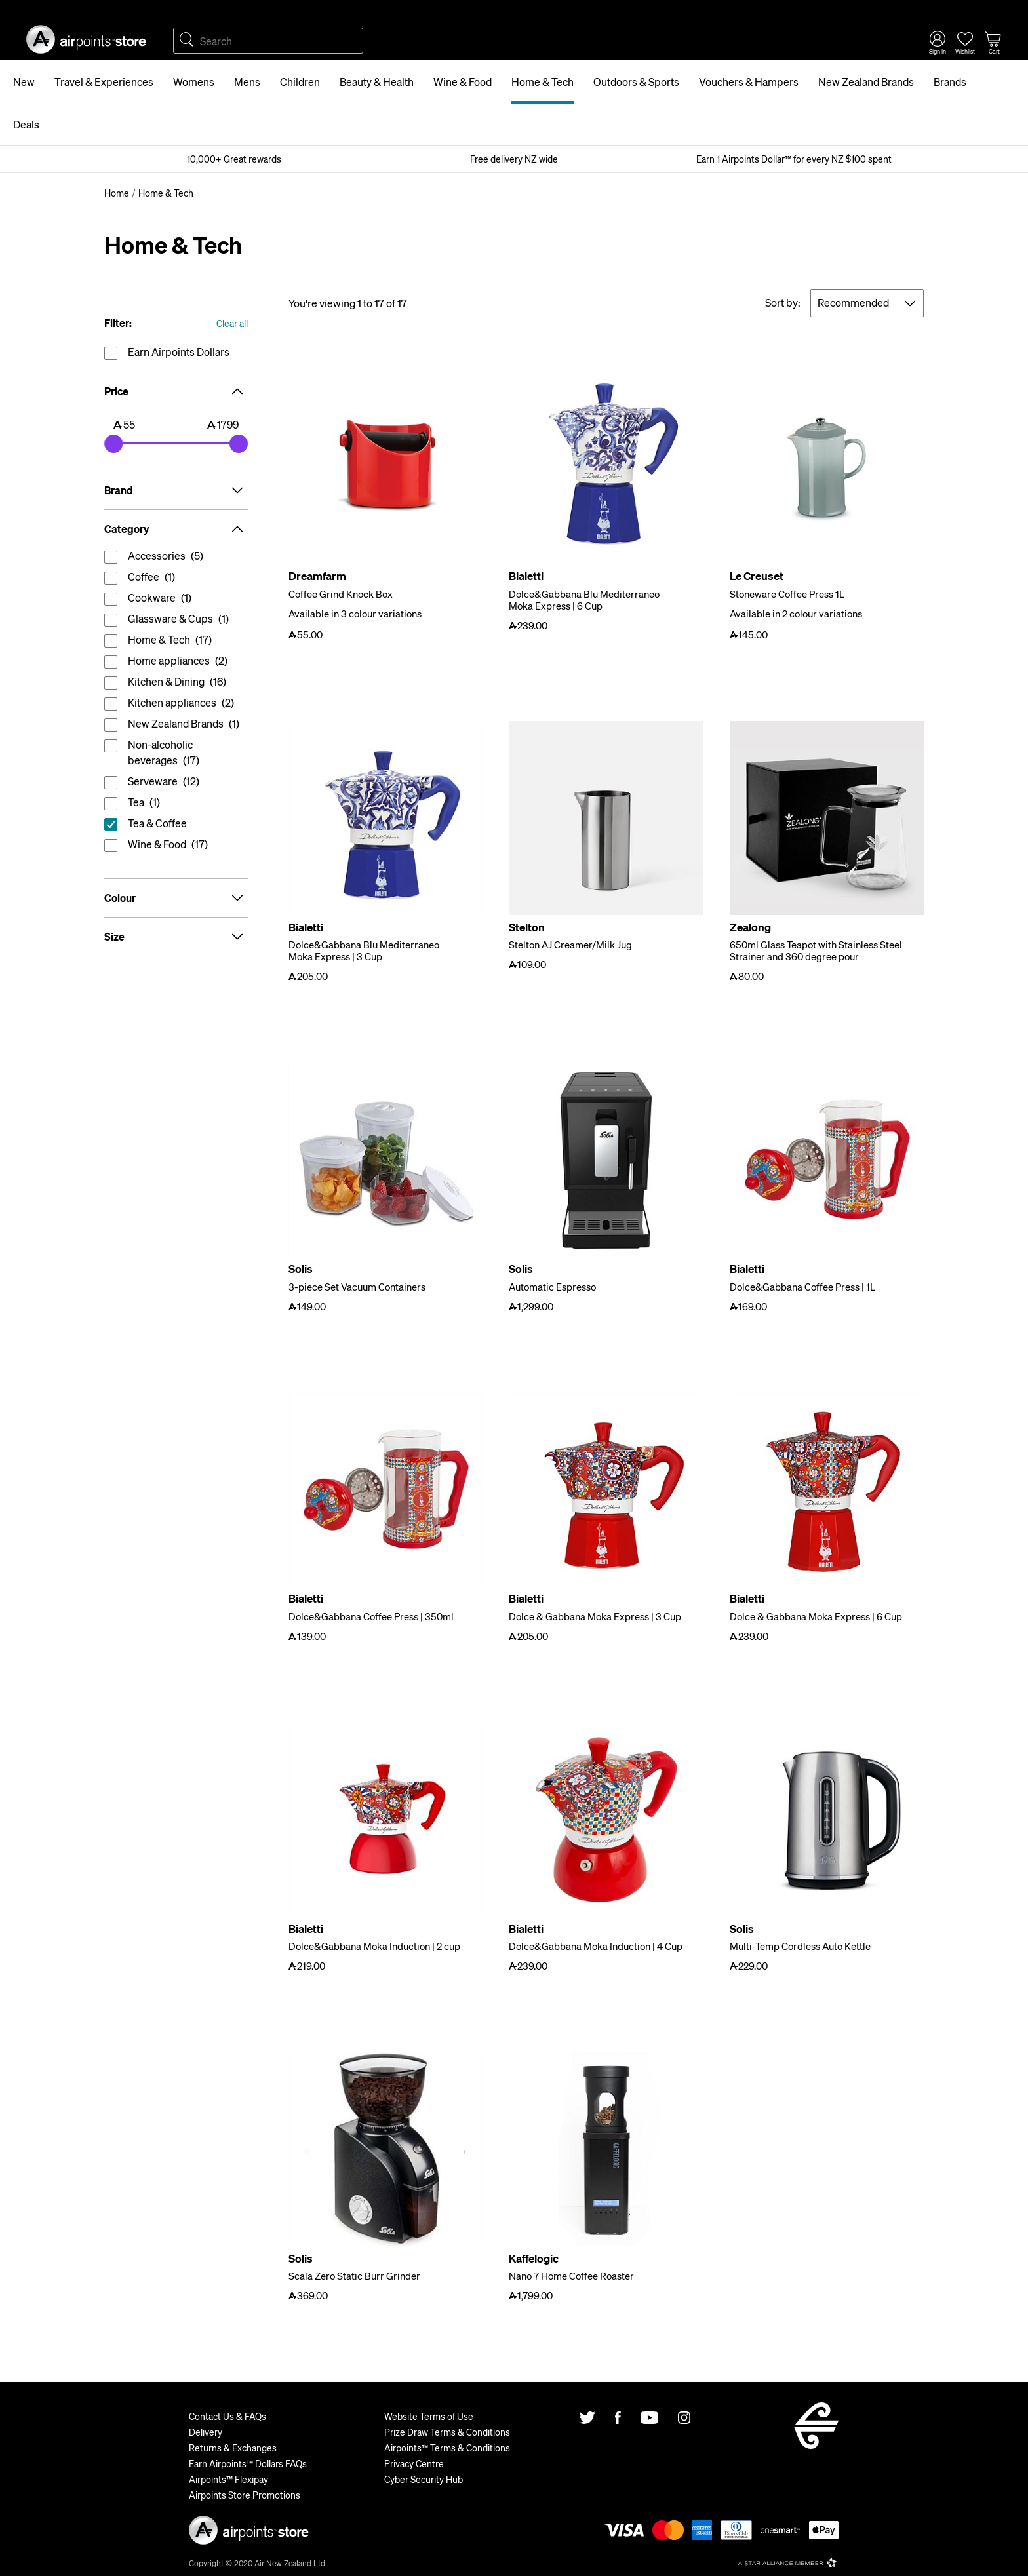  Describe the element at coordinates (584, 599) in the screenshot. I see `Dolce&Gabbana Blu Mediterraneo Moka Express | 6 Cup` at that location.